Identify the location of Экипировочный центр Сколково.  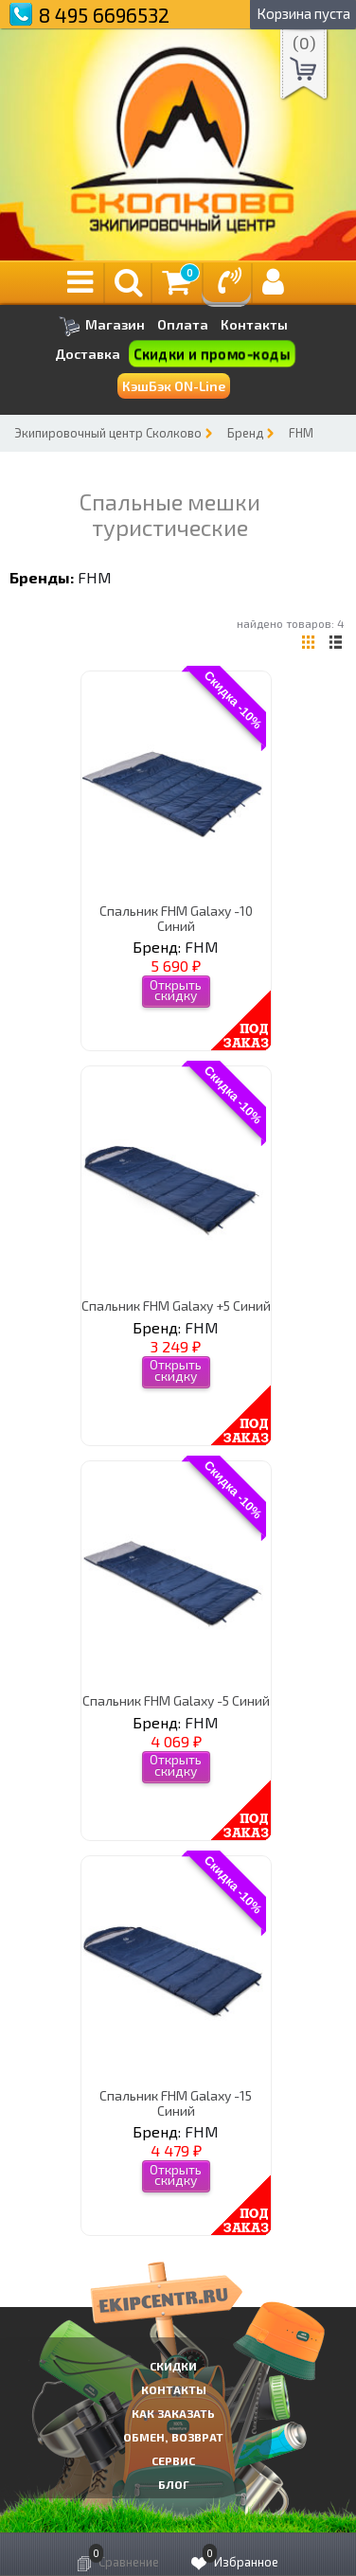
(108, 432).